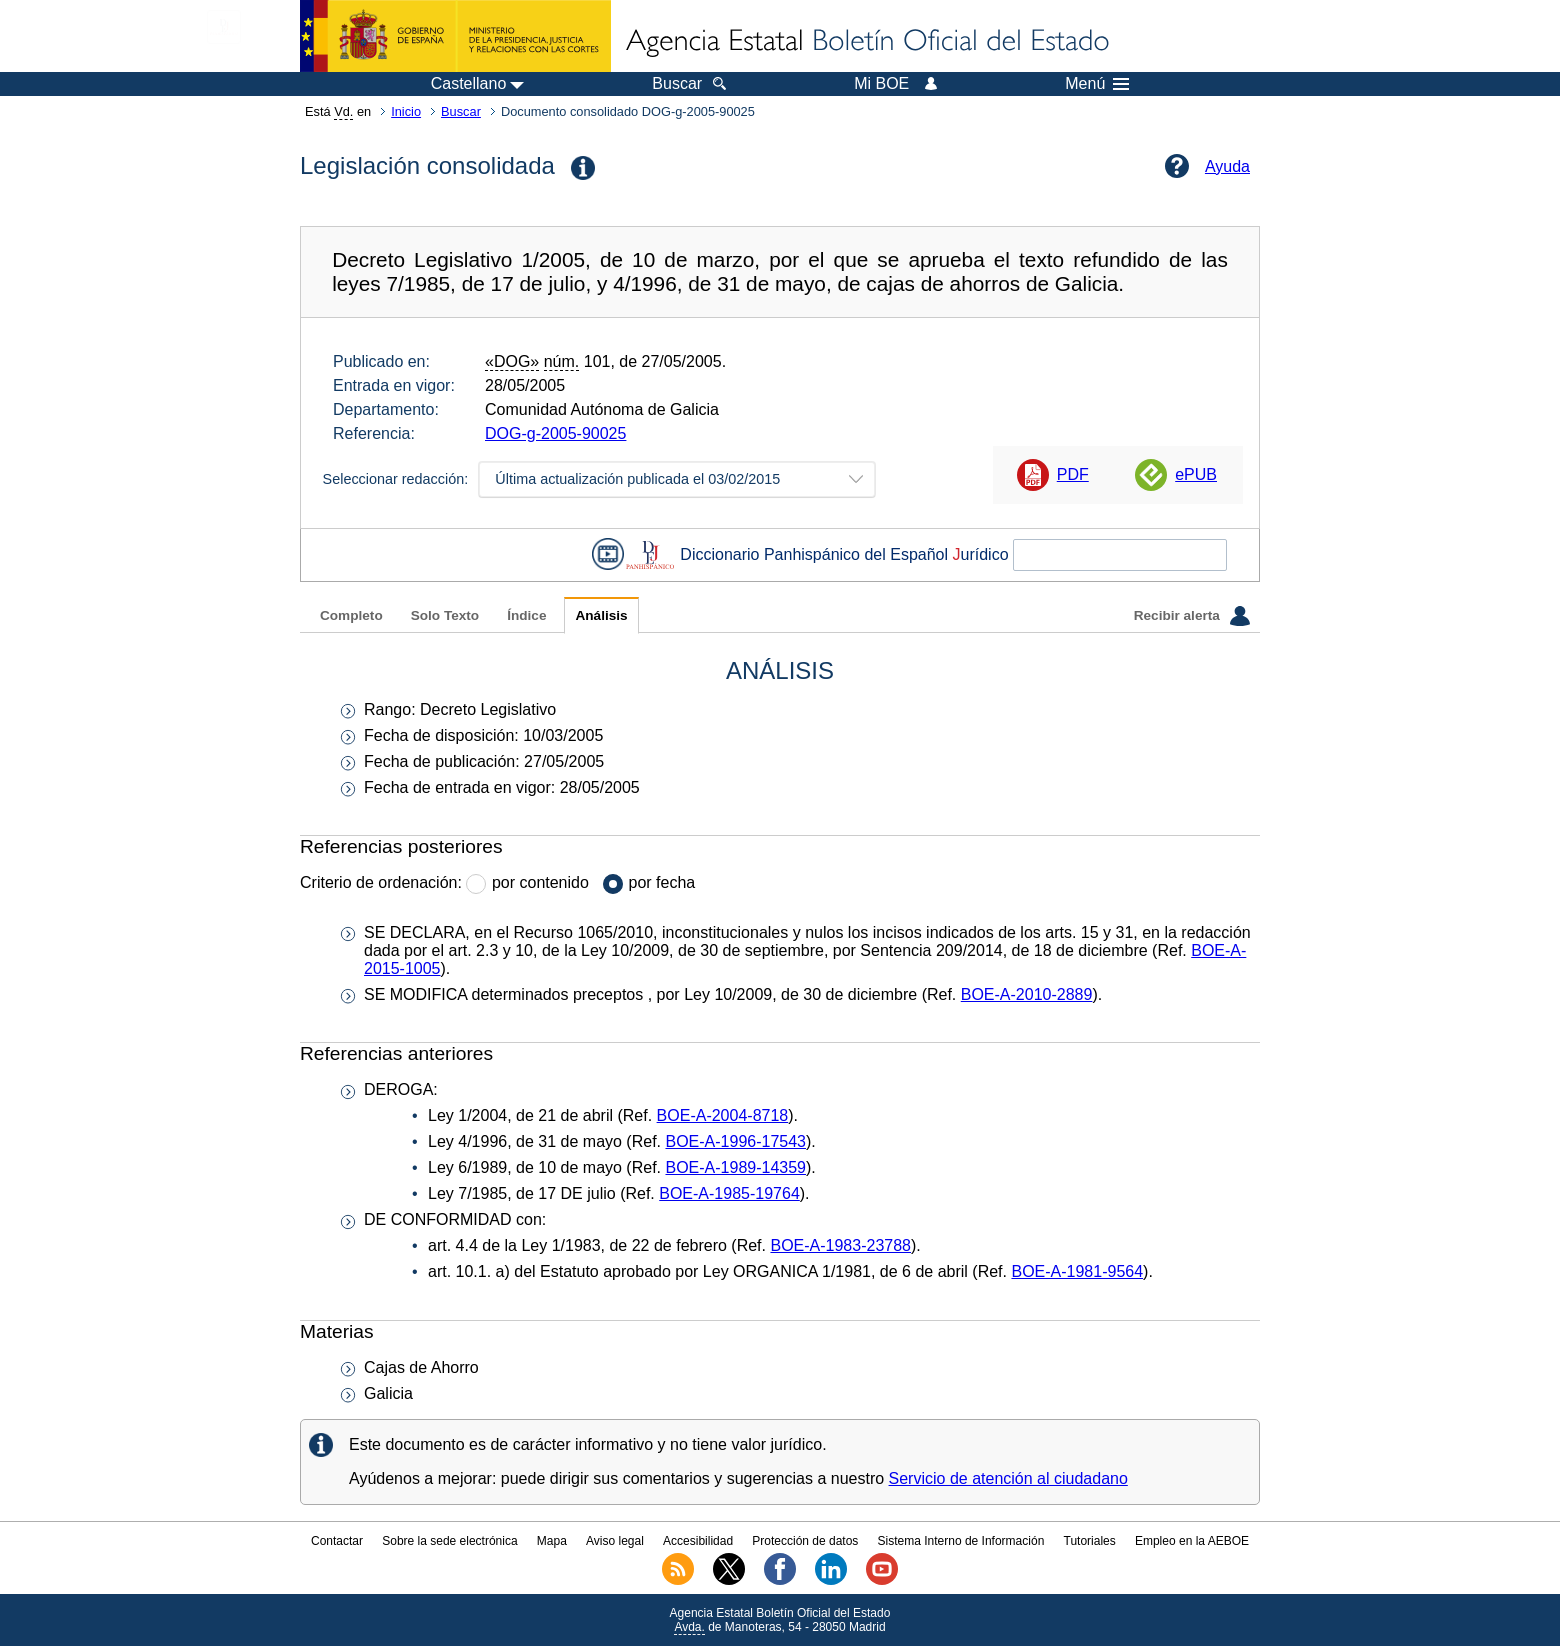 This screenshot has height=1646, width=1560. Describe the element at coordinates (601, 615) in the screenshot. I see `Análisis` at that location.